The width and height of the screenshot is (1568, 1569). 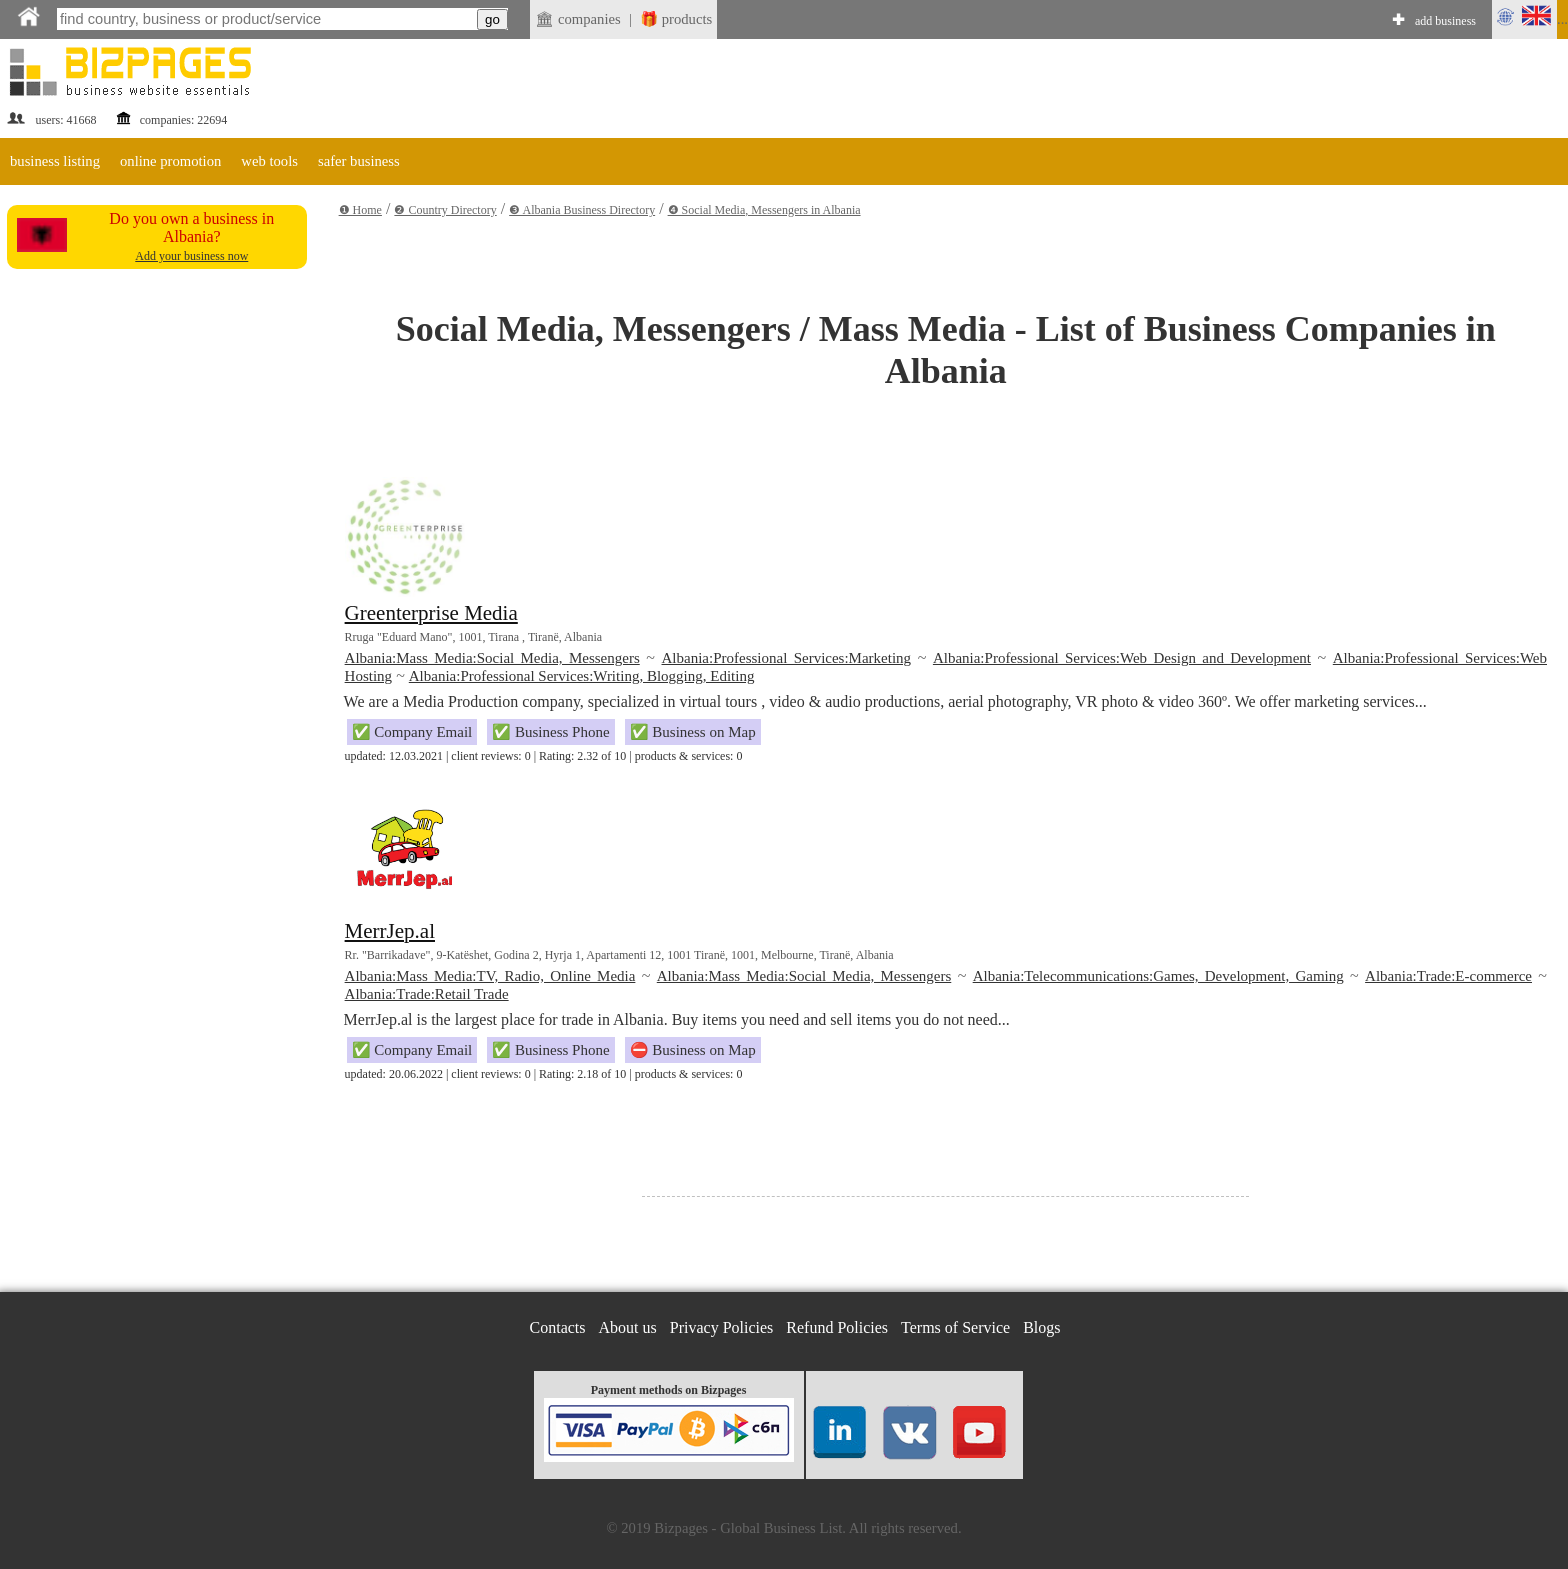 What do you see at coordinates (431, 613) in the screenshot?
I see `Greenterprise Media` at bounding box center [431, 613].